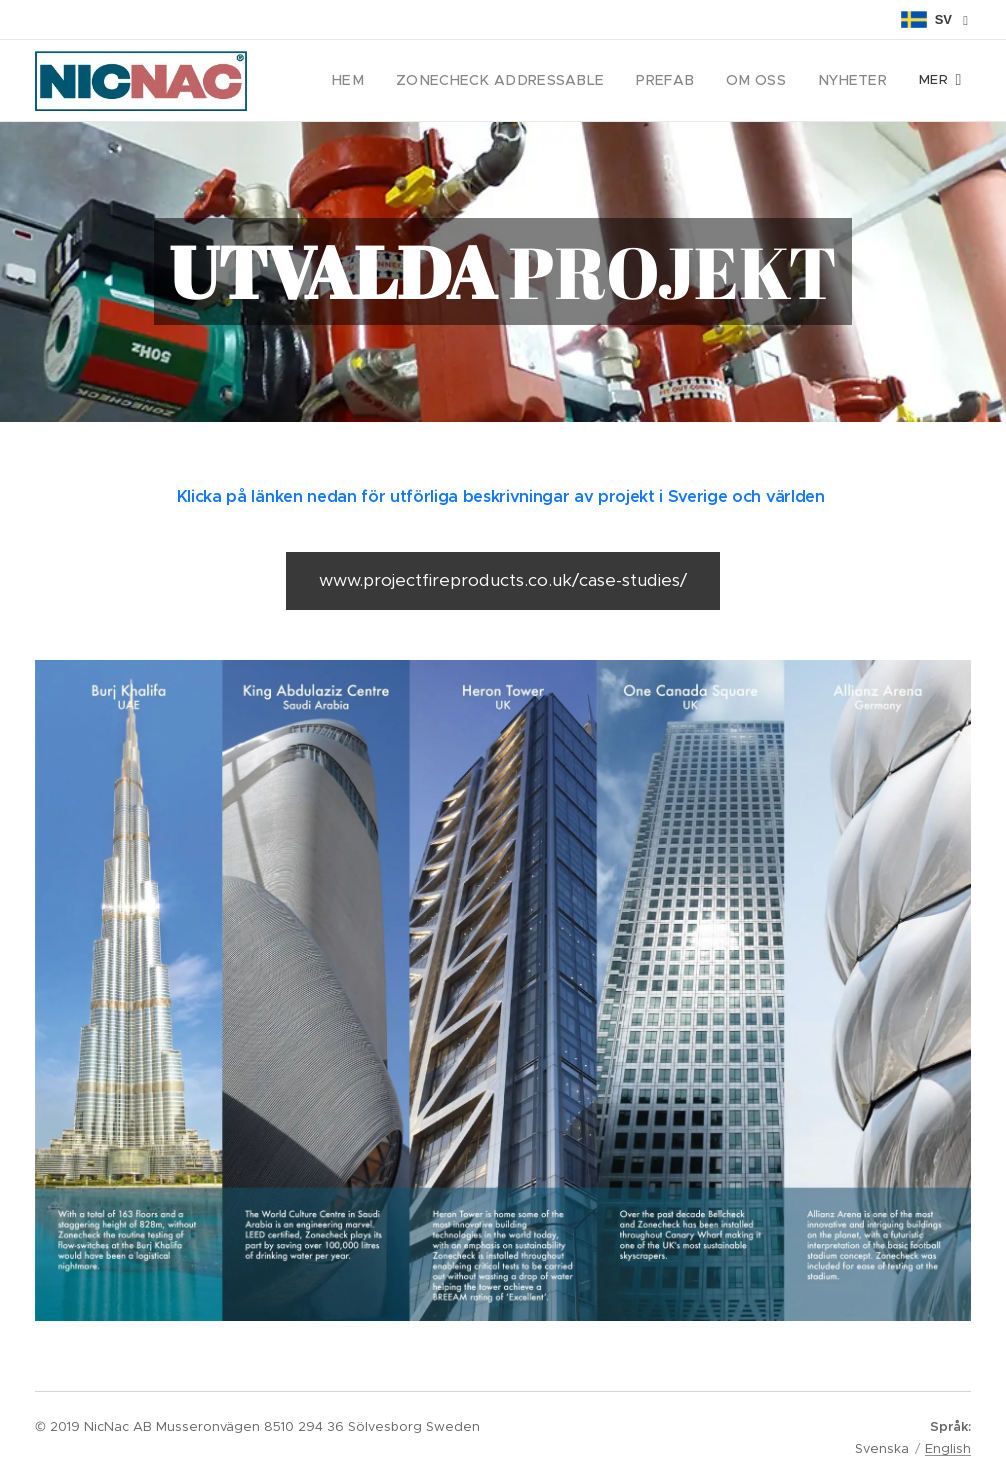 The height and width of the screenshot is (1484, 1006). What do you see at coordinates (389, 81) in the screenshot?
I see `[menuitem]` at bounding box center [389, 81].